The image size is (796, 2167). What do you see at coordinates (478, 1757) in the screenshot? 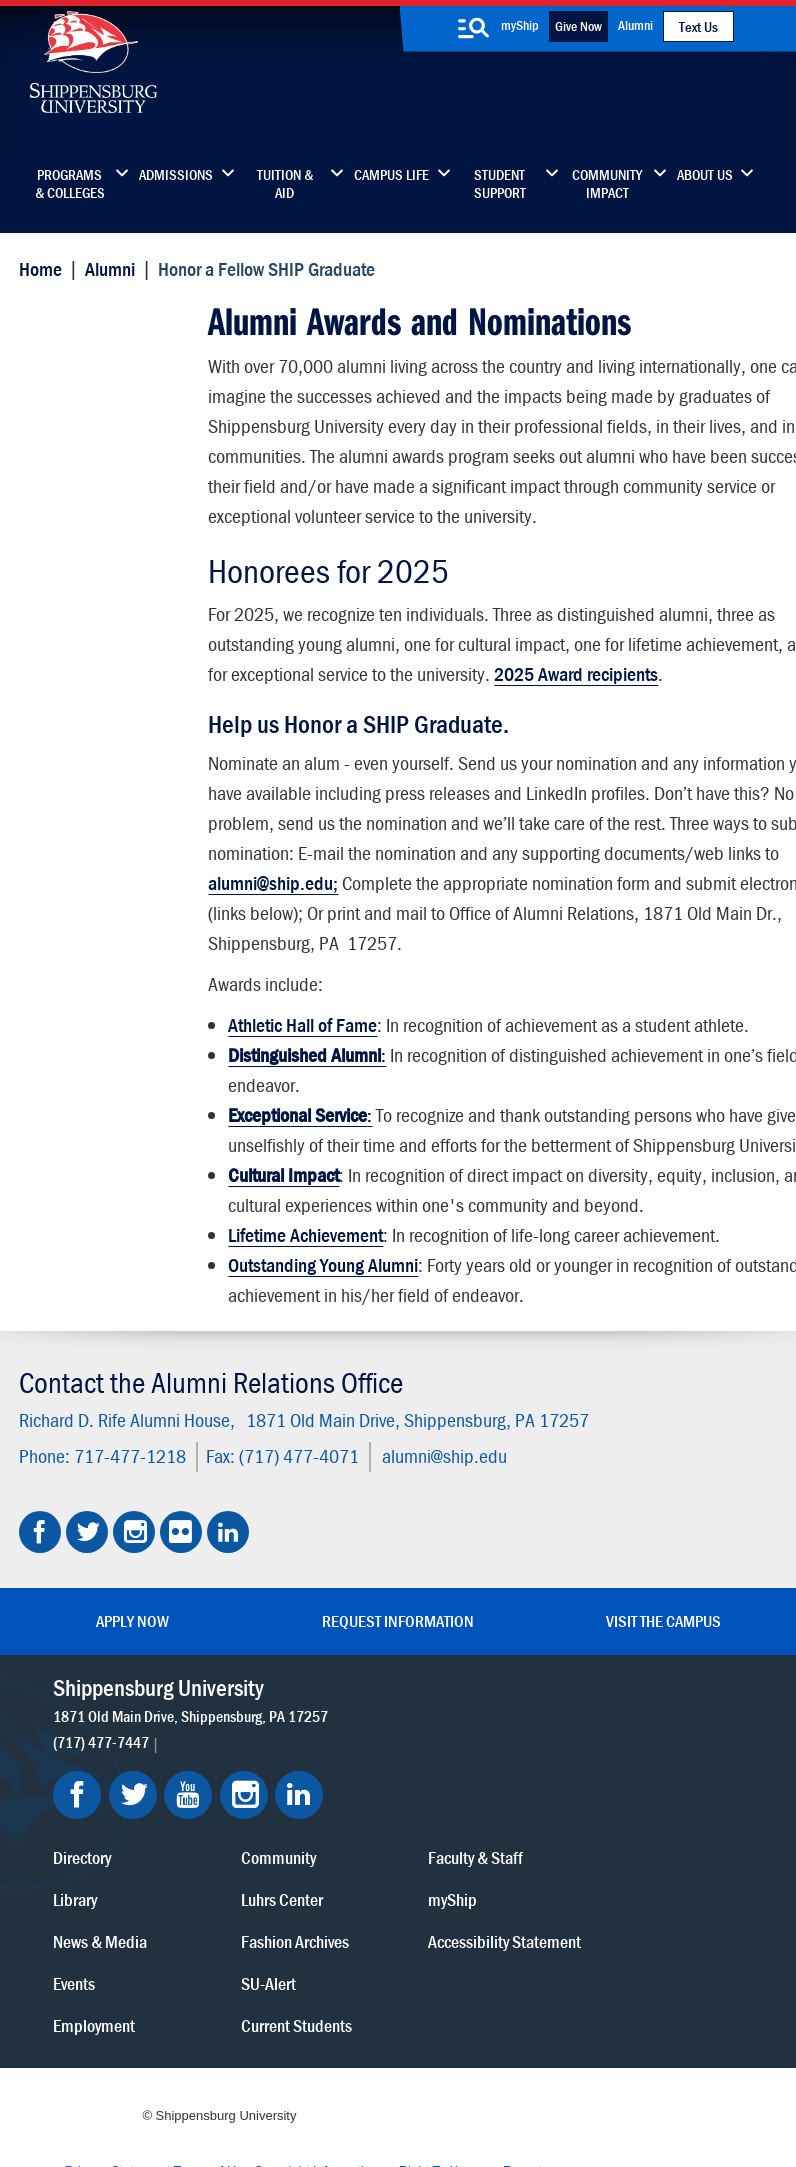
I see `Community` at bounding box center [478, 1757].